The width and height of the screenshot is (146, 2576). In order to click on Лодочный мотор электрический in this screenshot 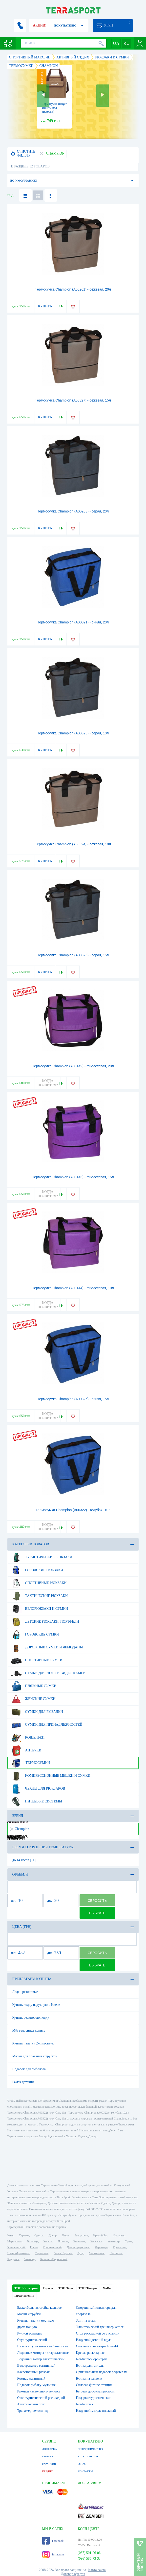, I will do `click(41, 2359)`.